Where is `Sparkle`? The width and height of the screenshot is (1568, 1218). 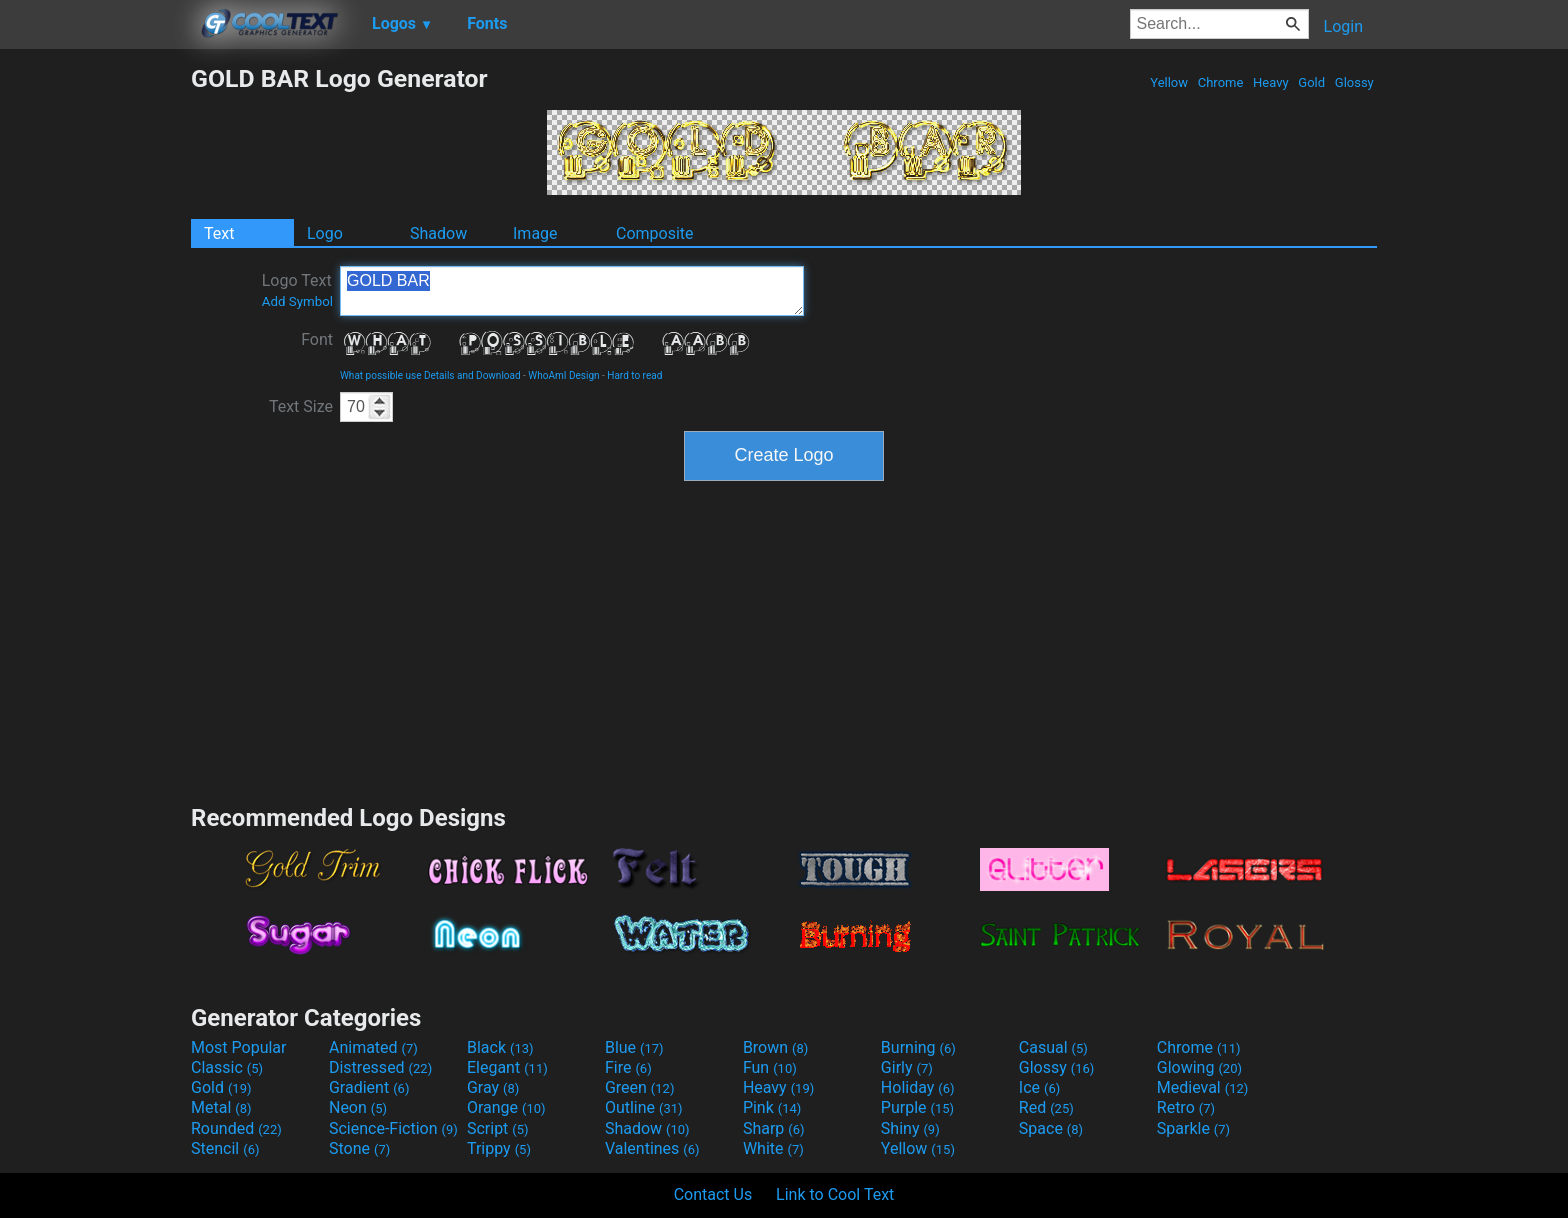
Sparkle is located at coordinates (1193, 1128).